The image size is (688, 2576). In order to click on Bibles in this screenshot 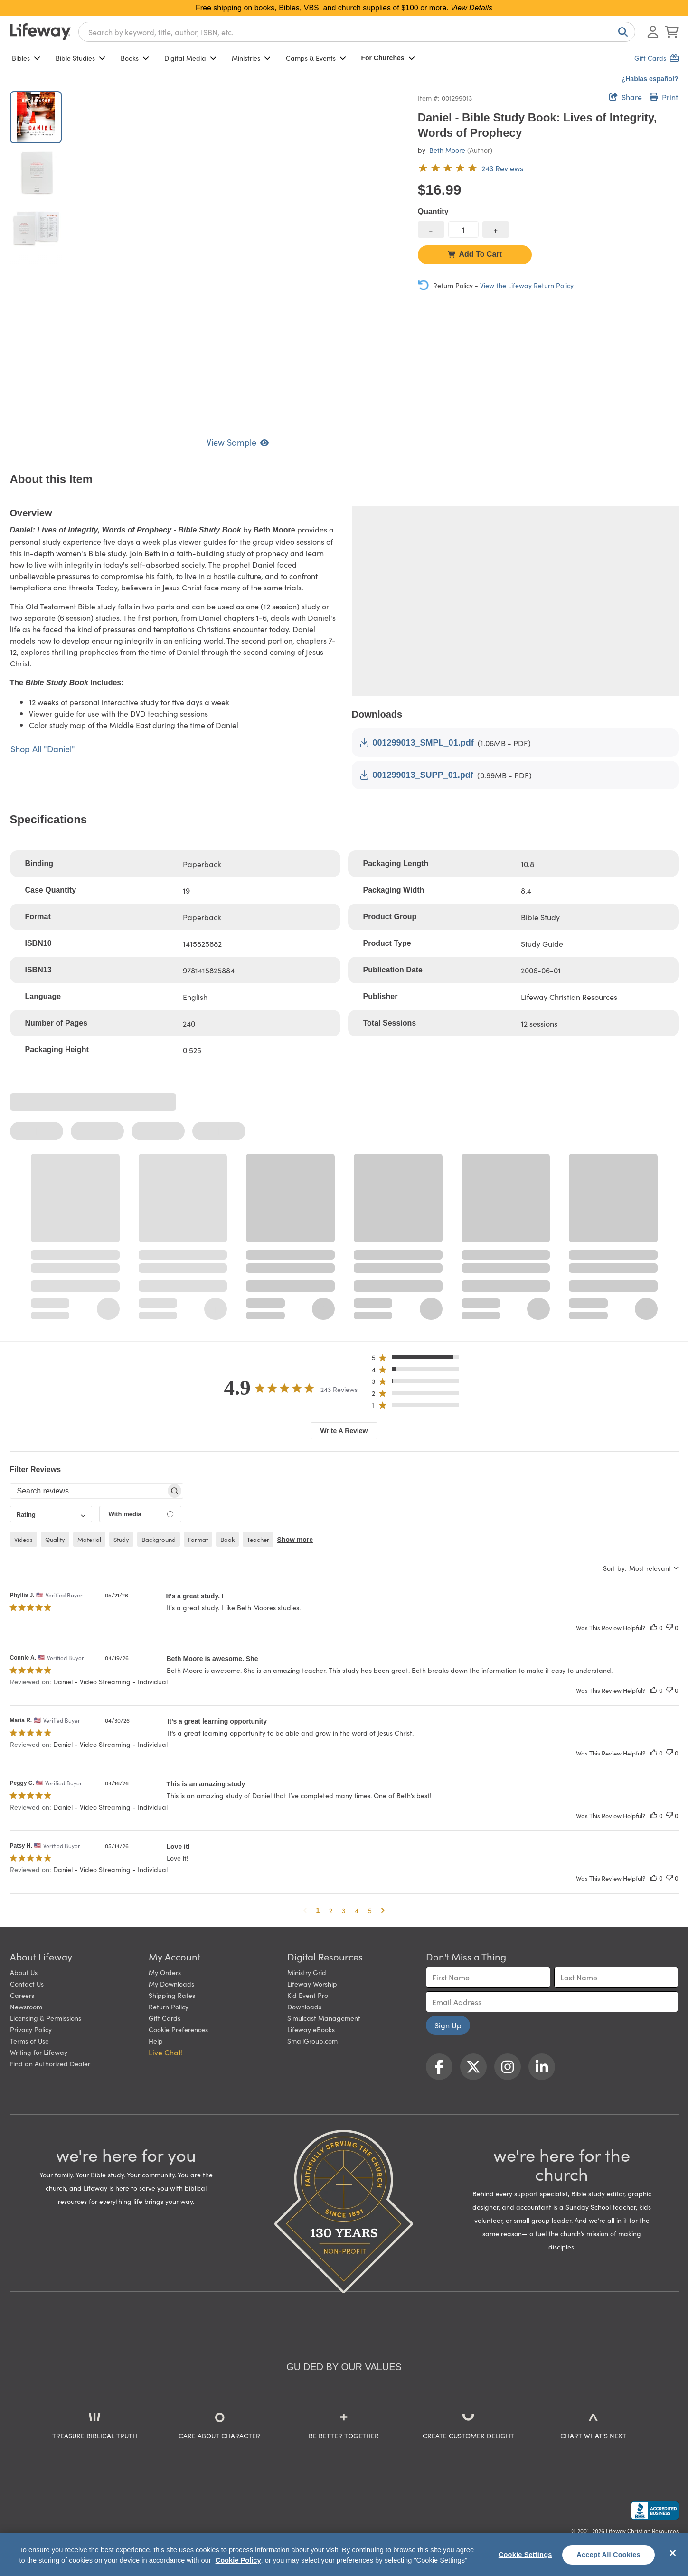, I will do `click(26, 58)`.